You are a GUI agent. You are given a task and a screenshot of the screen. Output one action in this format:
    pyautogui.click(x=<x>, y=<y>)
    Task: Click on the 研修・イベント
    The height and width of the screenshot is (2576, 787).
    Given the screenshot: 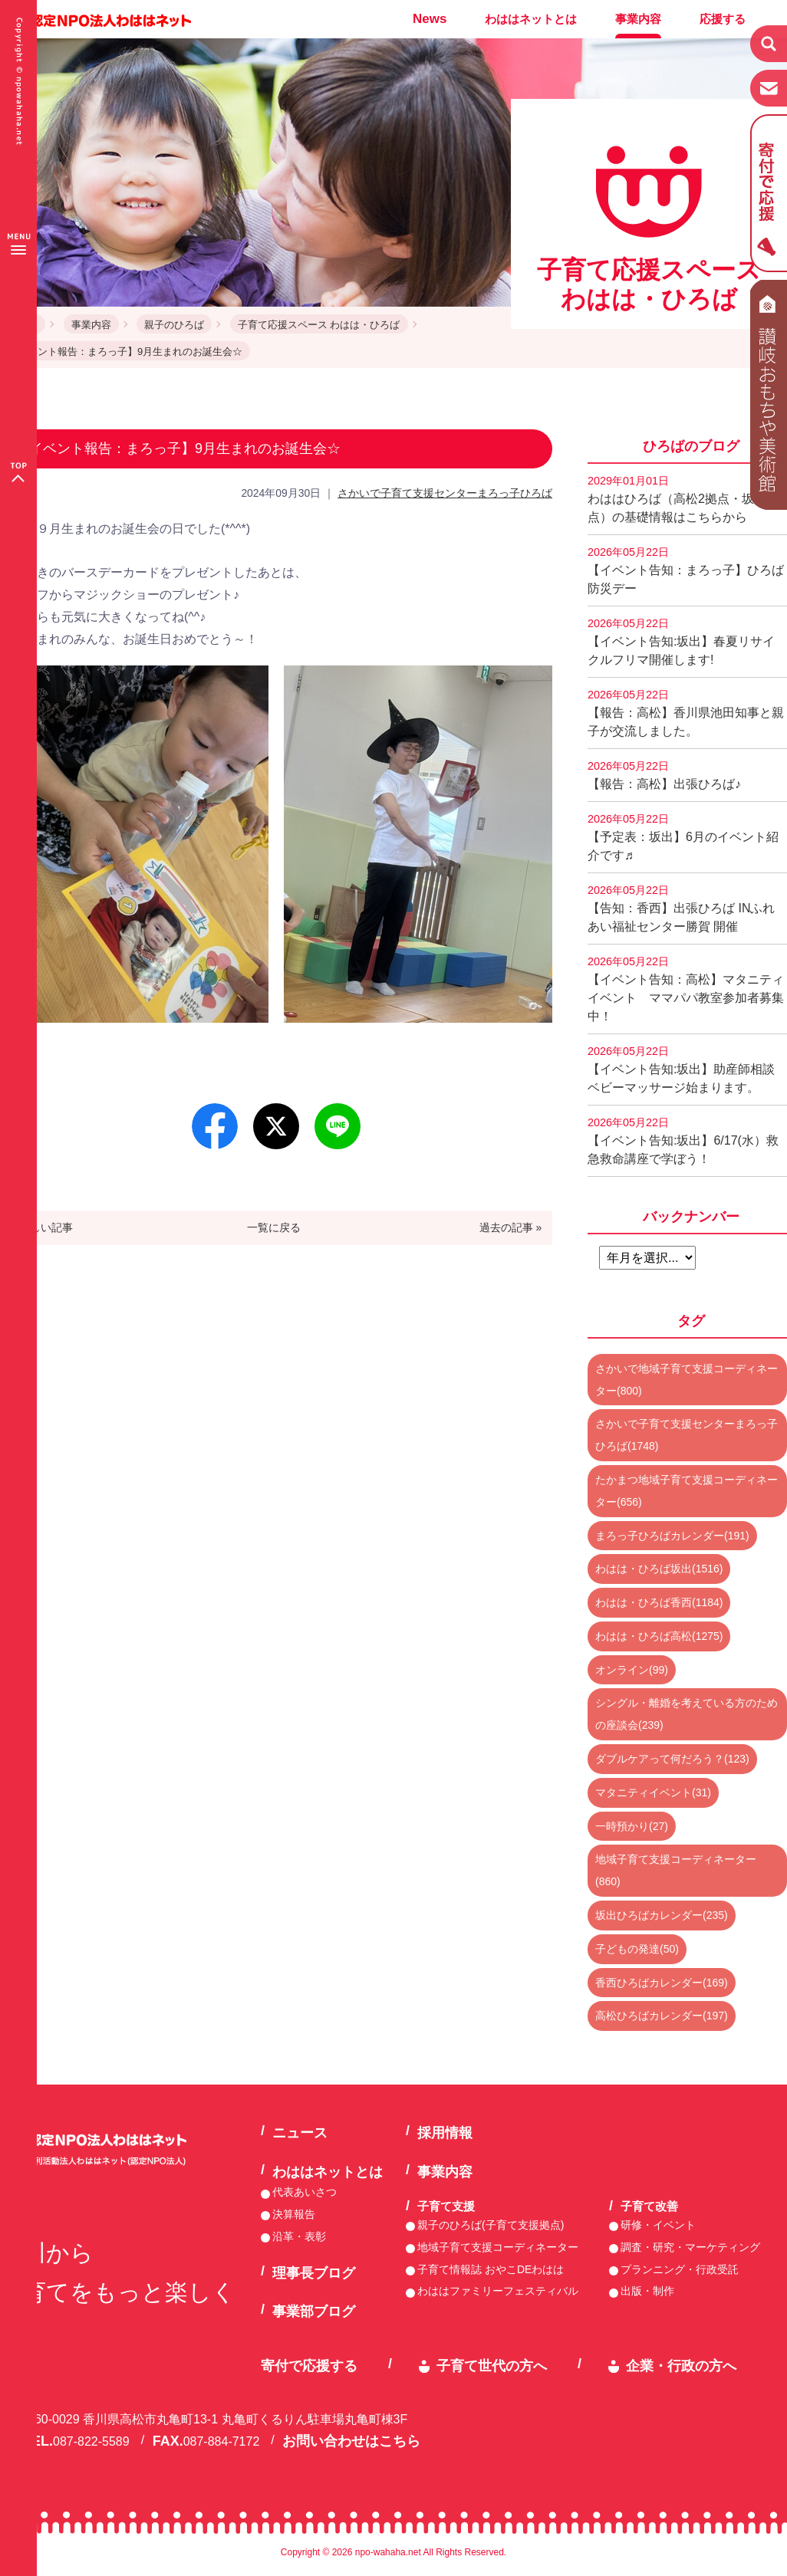 What is the action you would take?
    pyautogui.click(x=658, y=2225)
    